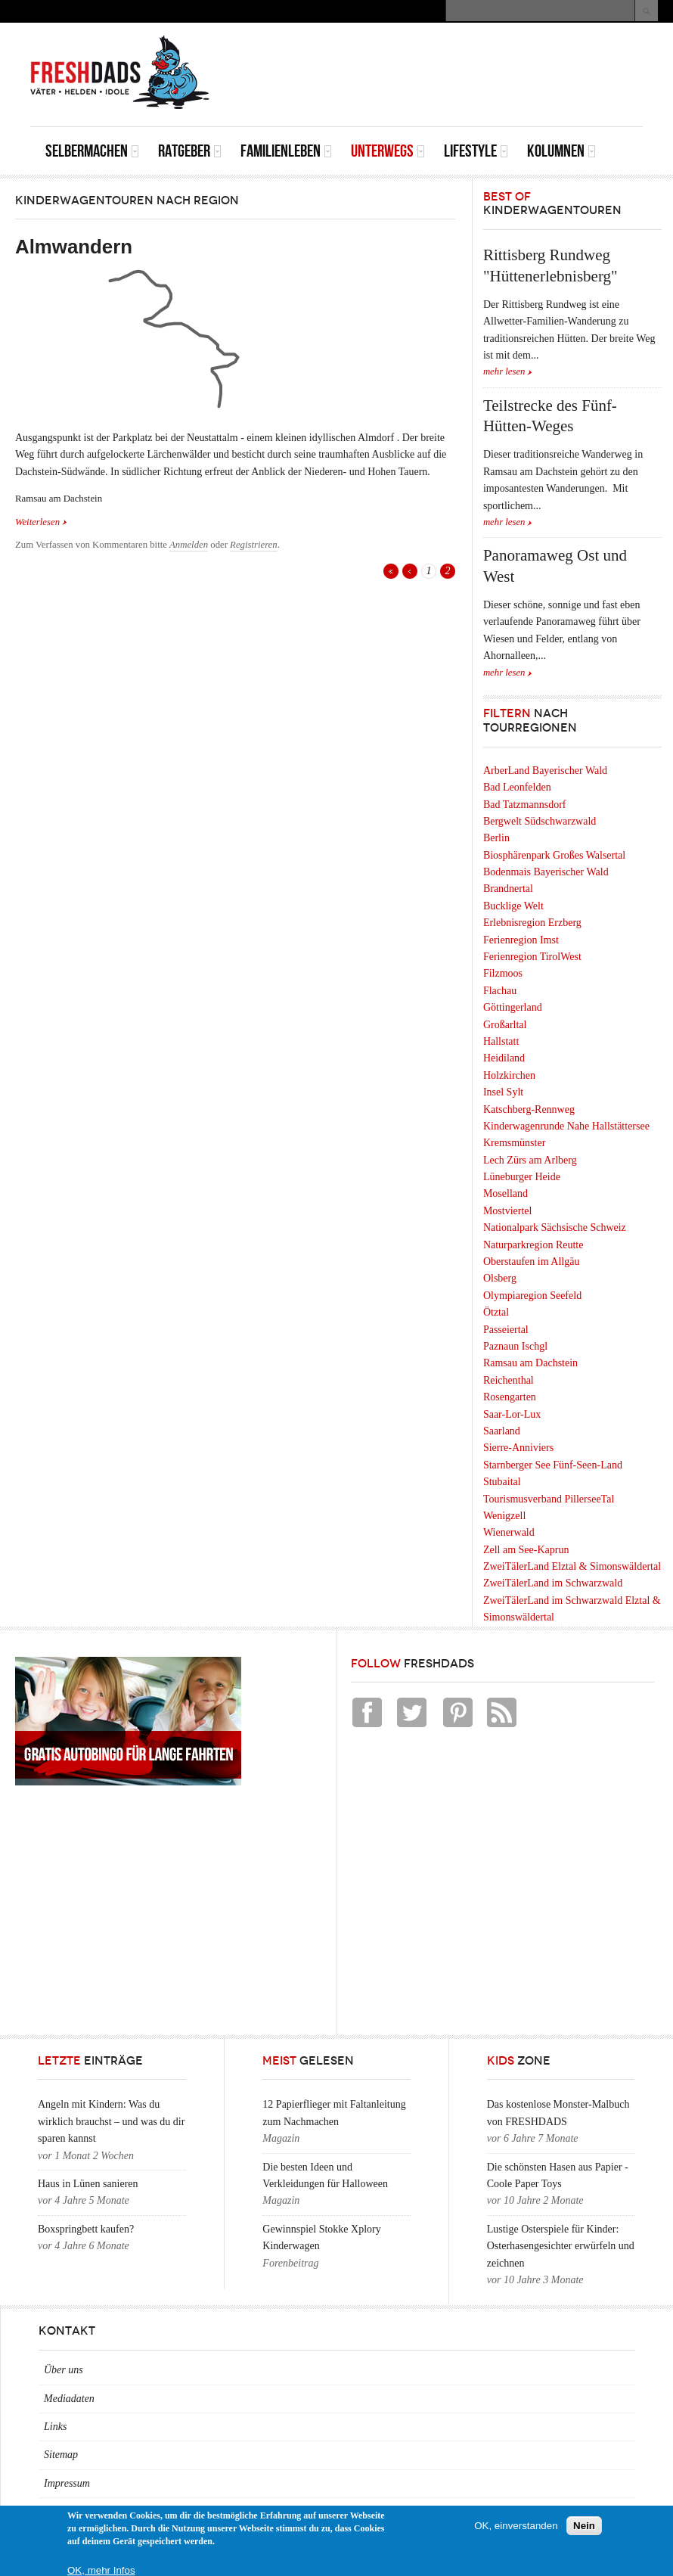 This screenshot has height=2576, width=673. Describe the element at coordinates (532, 956) in the screenshot. I see `Ferienregion TirolWest` at that location.